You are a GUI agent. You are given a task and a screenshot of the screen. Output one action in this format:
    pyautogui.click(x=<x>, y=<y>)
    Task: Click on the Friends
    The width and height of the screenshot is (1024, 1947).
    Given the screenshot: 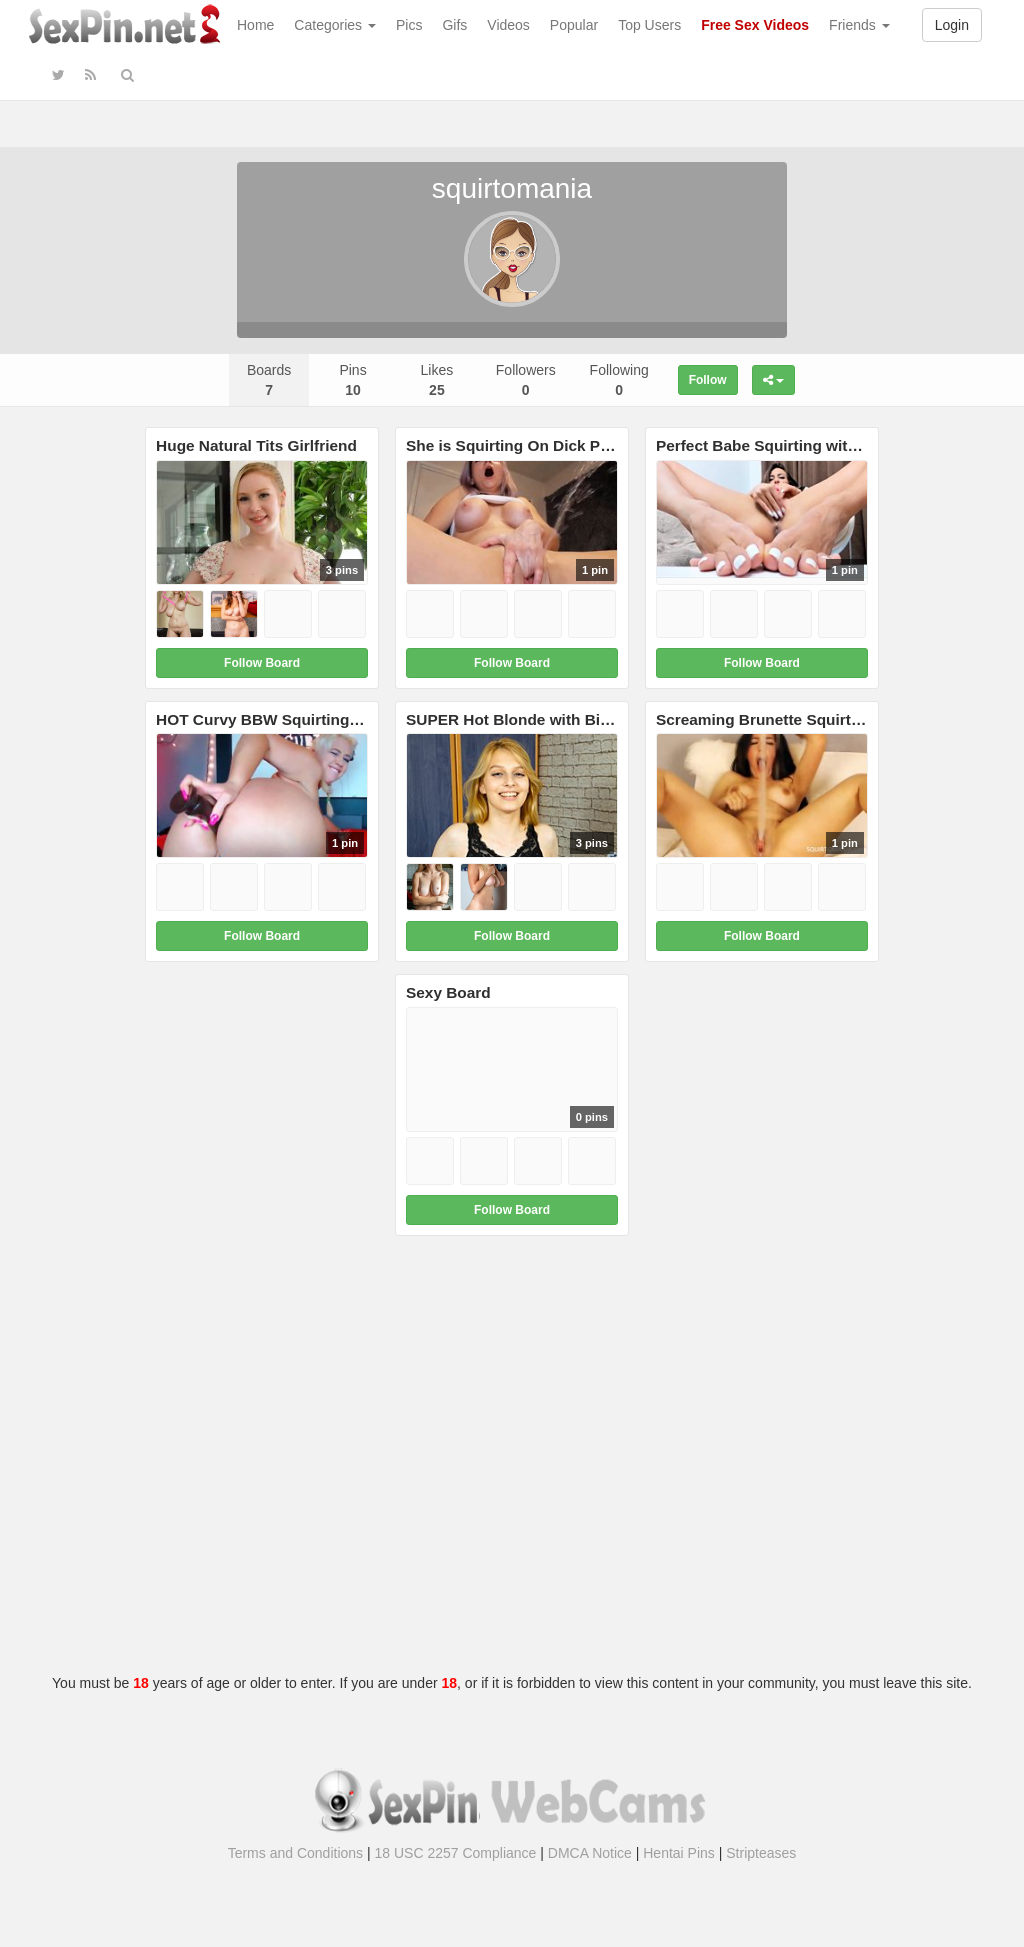 What is the action you would take?
    pyautogui.click(x=859, y=25)
    